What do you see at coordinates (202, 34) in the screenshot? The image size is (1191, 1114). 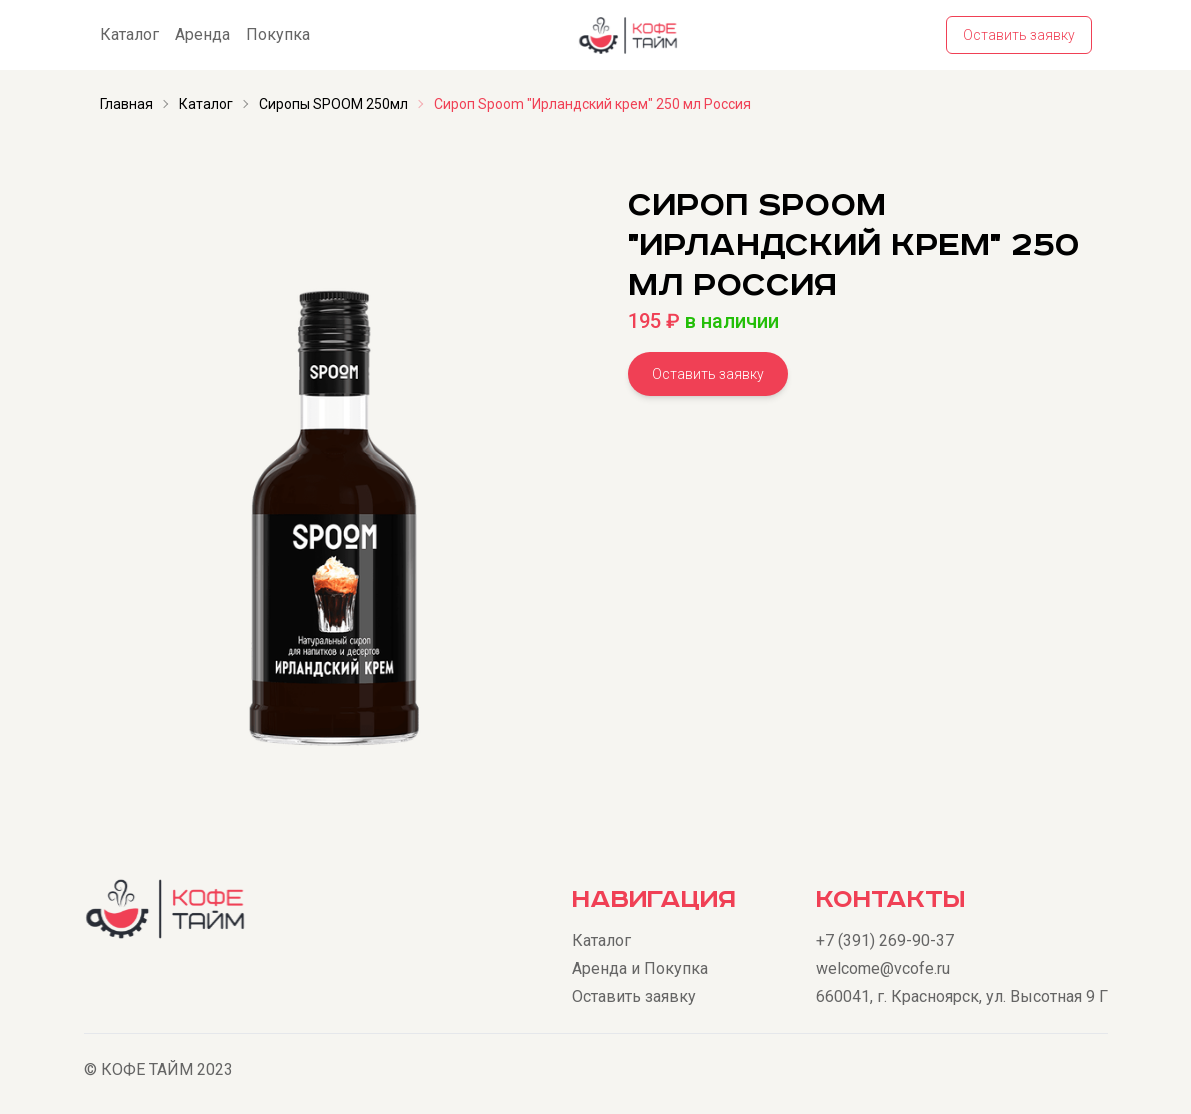 I see `Аренда` at bounding box center [202, 34].